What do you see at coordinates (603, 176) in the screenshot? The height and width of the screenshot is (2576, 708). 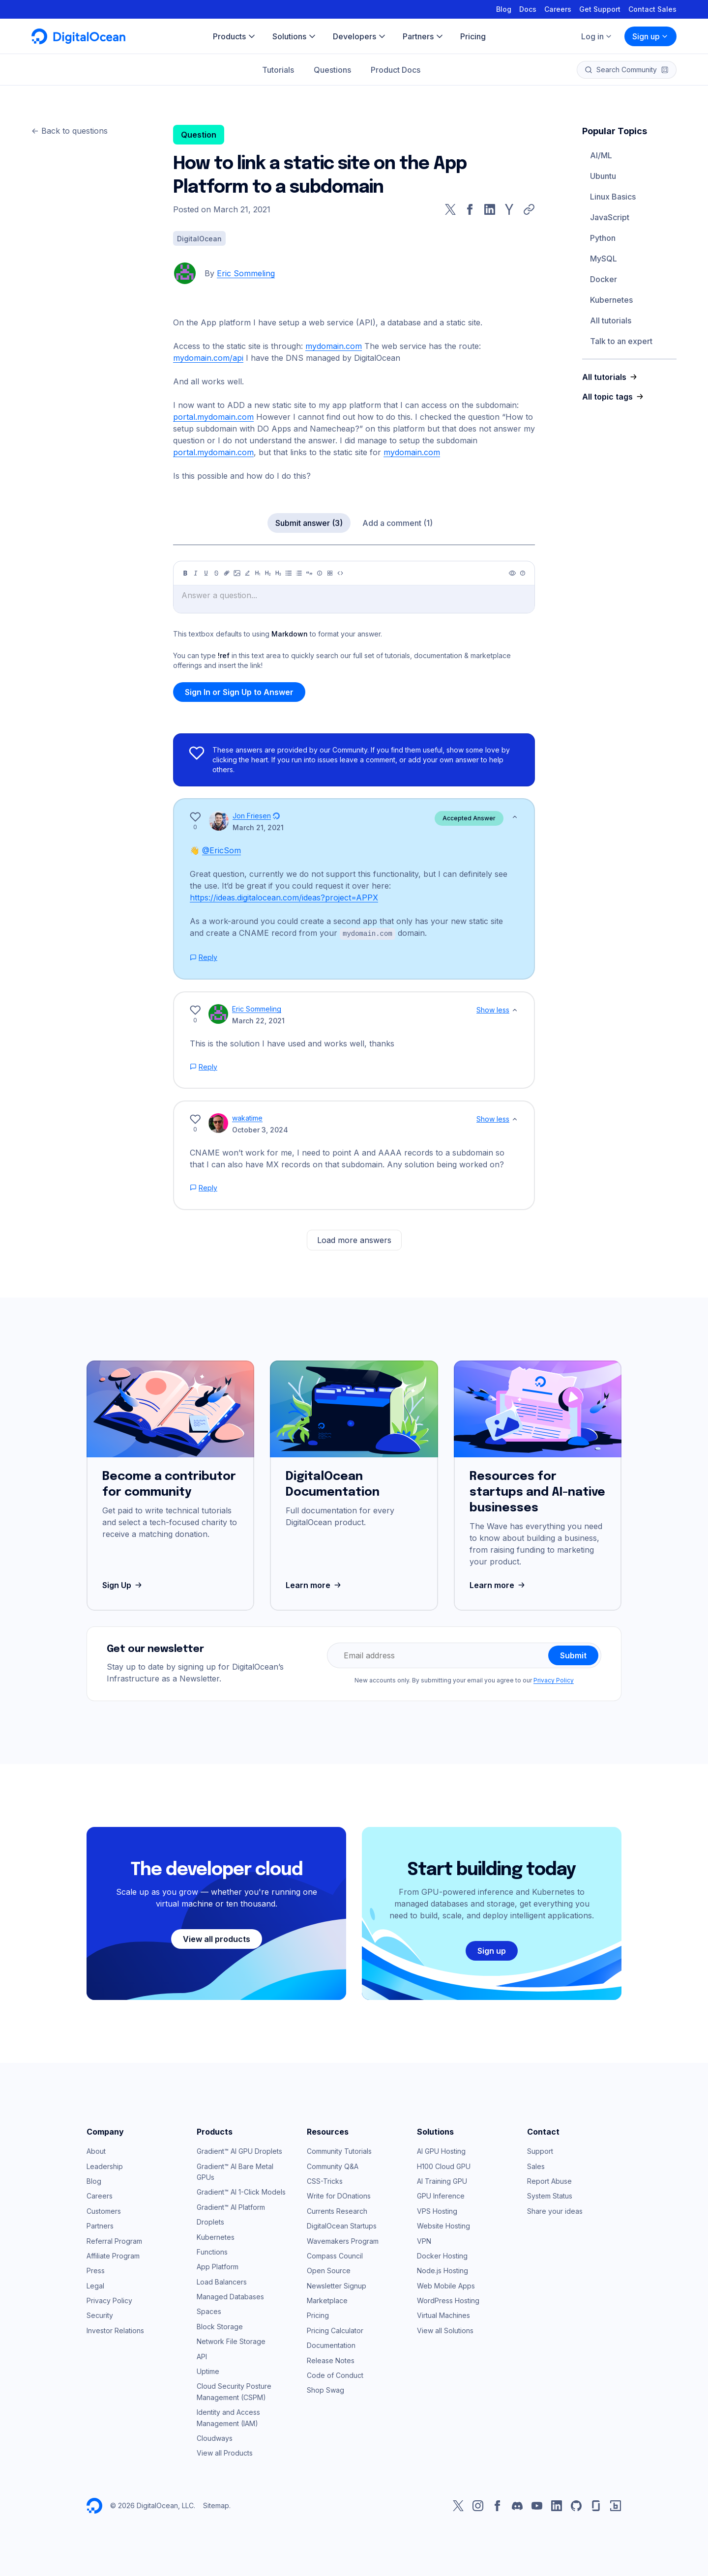 I see `Ubuntu` at bounding box center [603, 176].